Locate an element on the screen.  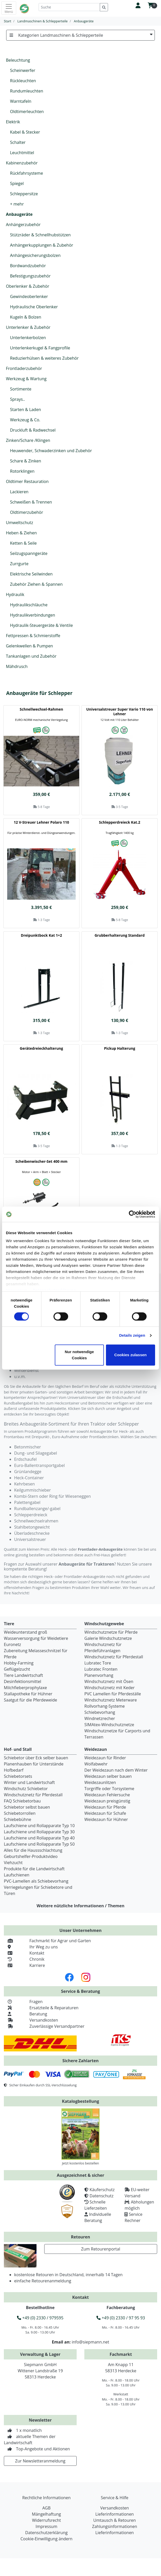
Cookies zulassen is located at coordinates (130, 1355).